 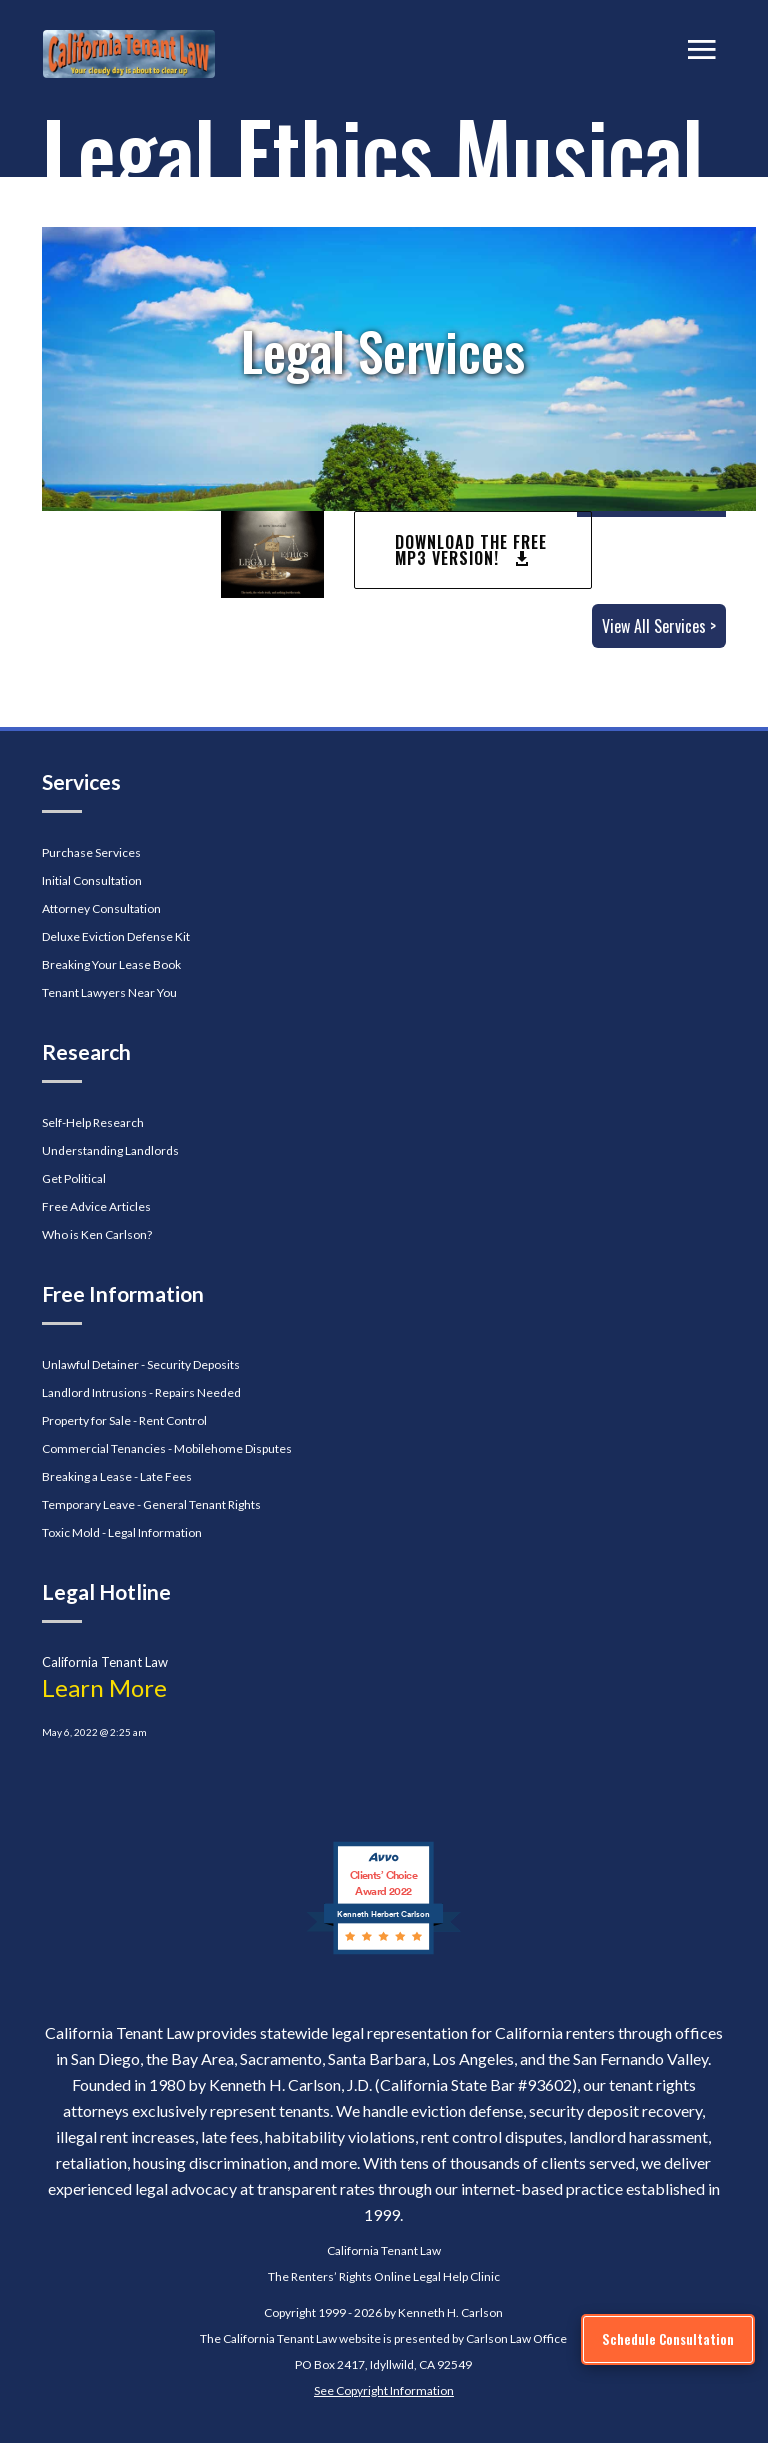 I want to click on Get Political, so click(x=74, y=1178).